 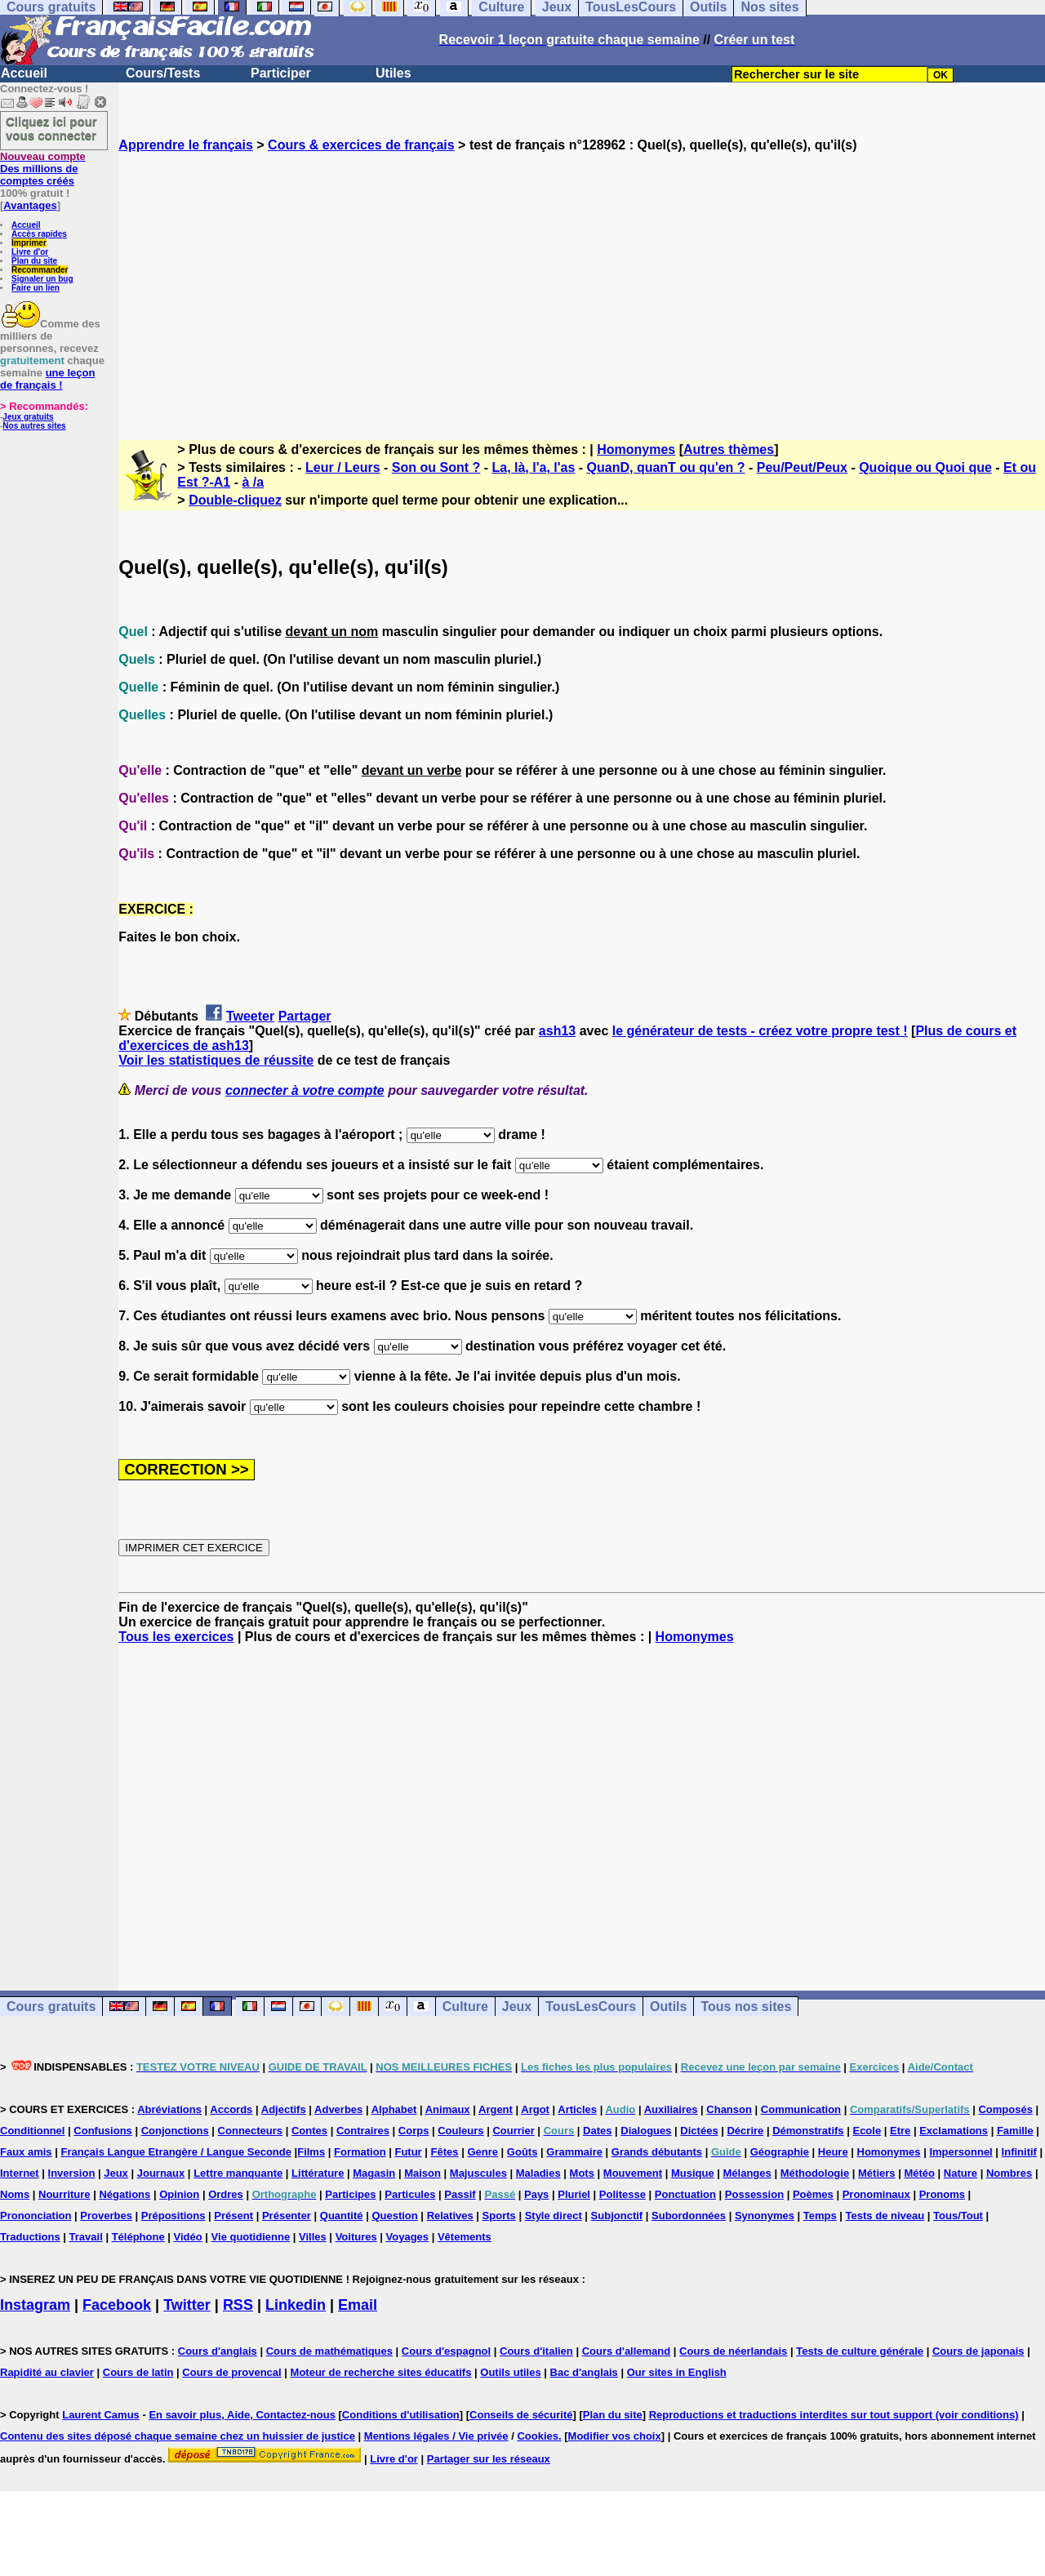 I want to click on Dictées, so click(x=699, y=2130).